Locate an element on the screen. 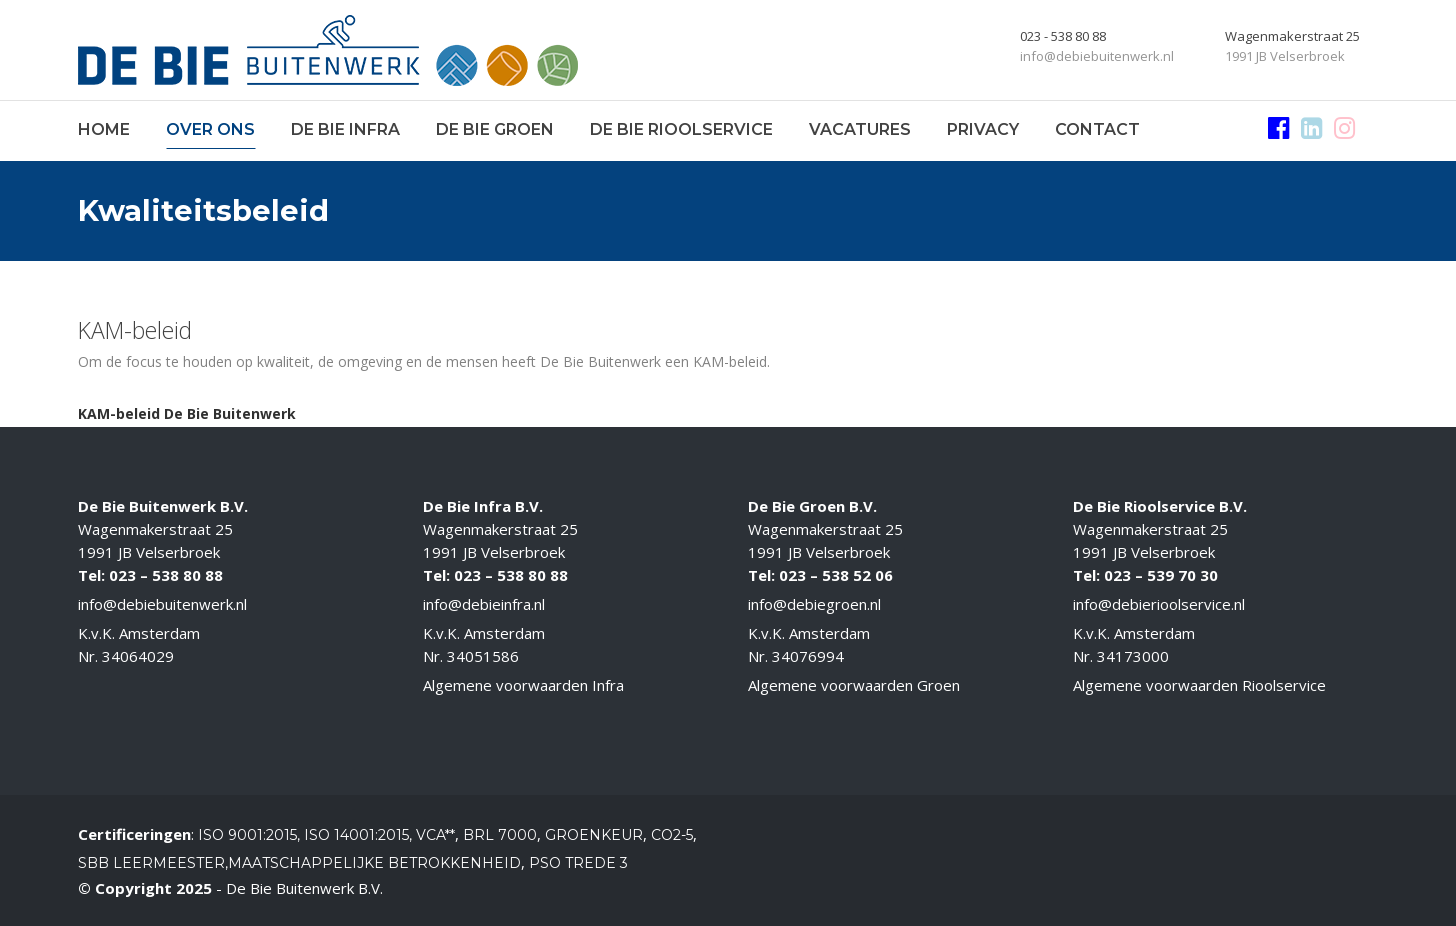 This screenshot has width=1456, height=926. ISO 9001:2015 is located at coordinates (247, 835).